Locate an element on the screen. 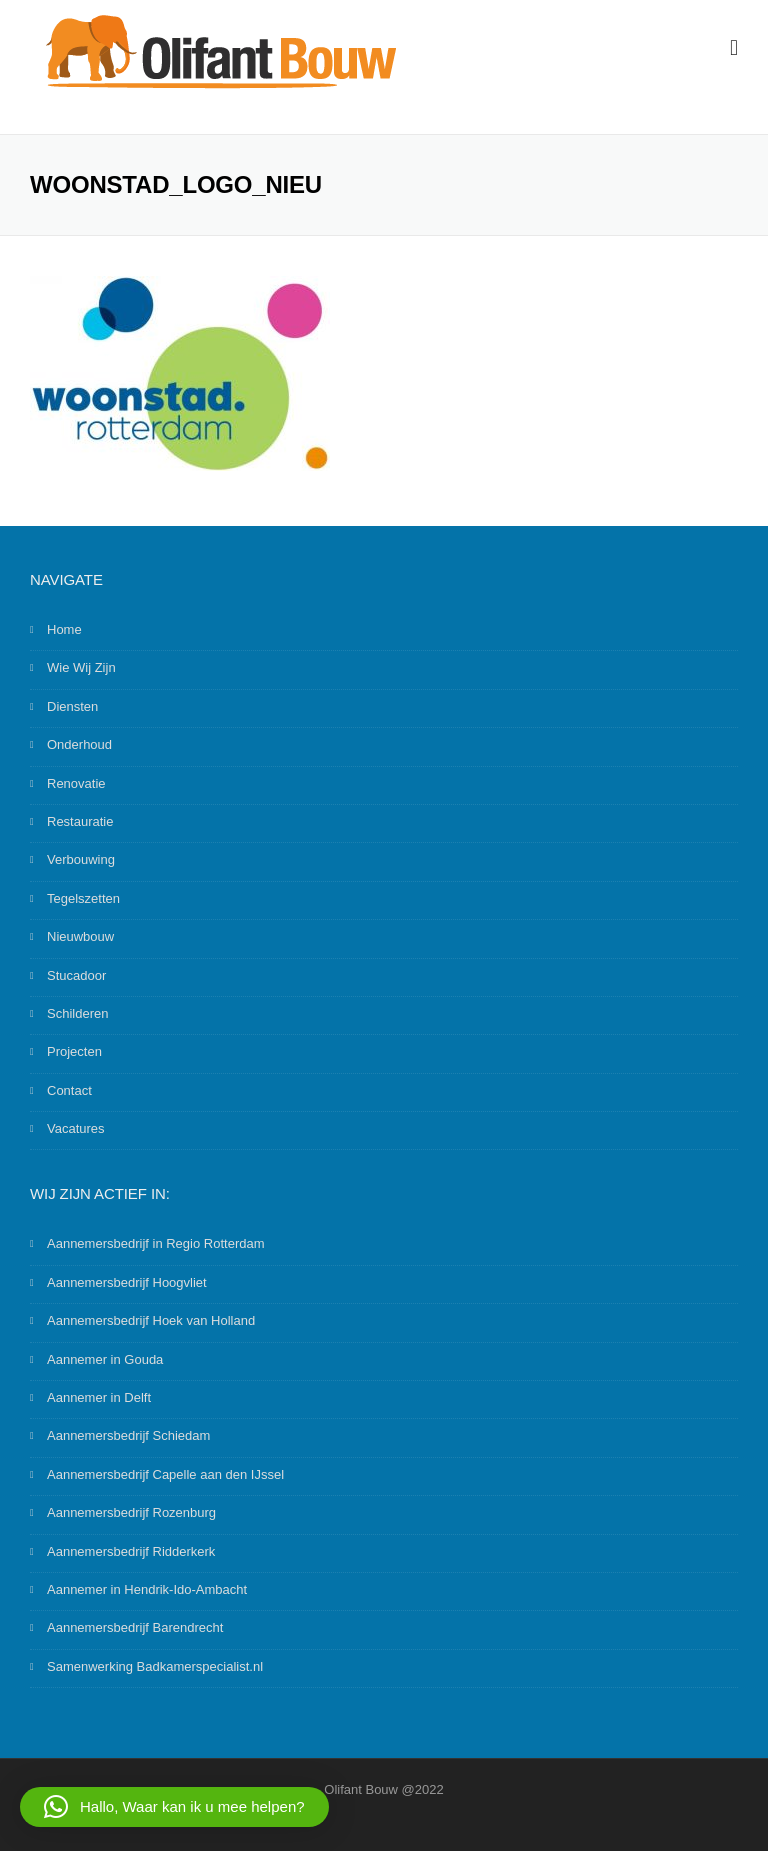  Aannemersbedrijf Ridderkerk is located at coordinates (131, 1551).